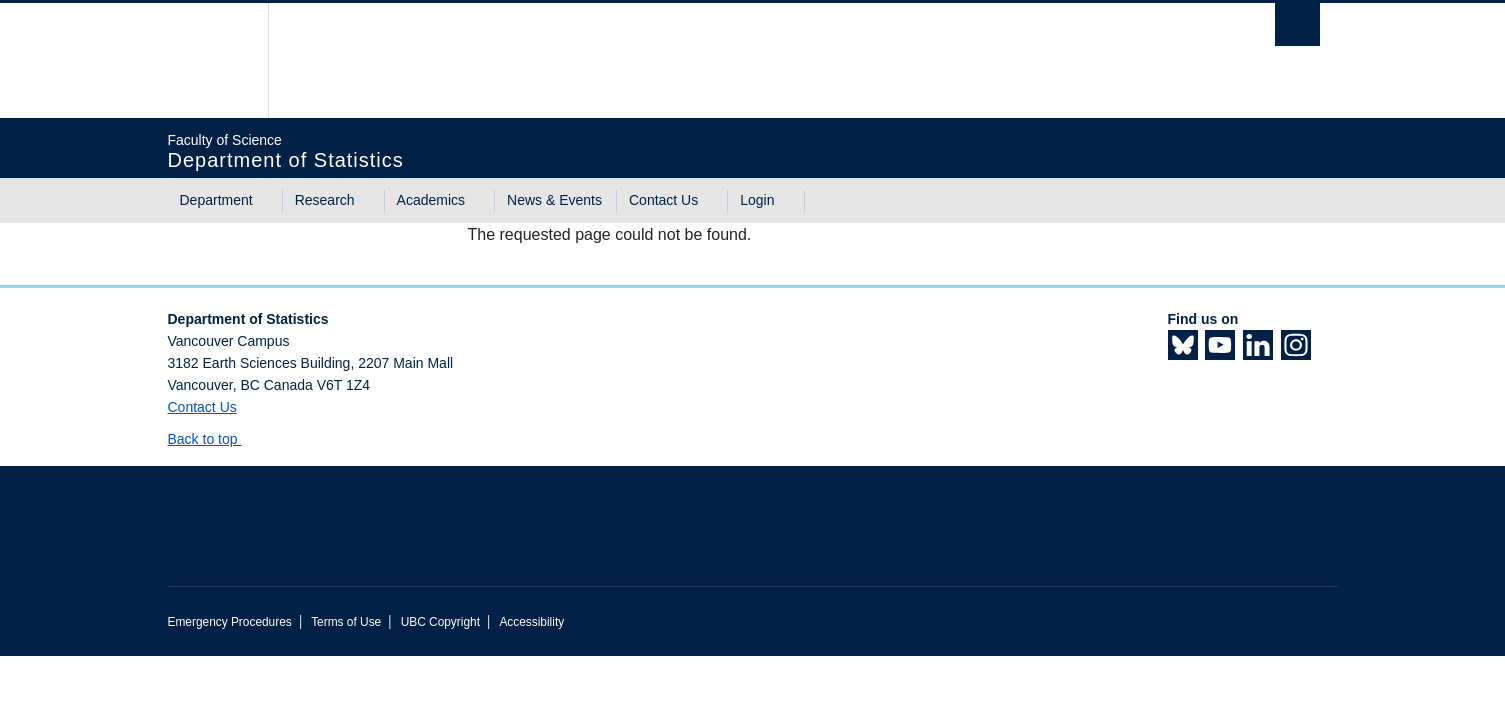 This screenshot has width=1505, height=720. What do you see at coordinates (230, 622) in the screenshot?
I see `Emergency Procedures` at bounding box center [230, 622].